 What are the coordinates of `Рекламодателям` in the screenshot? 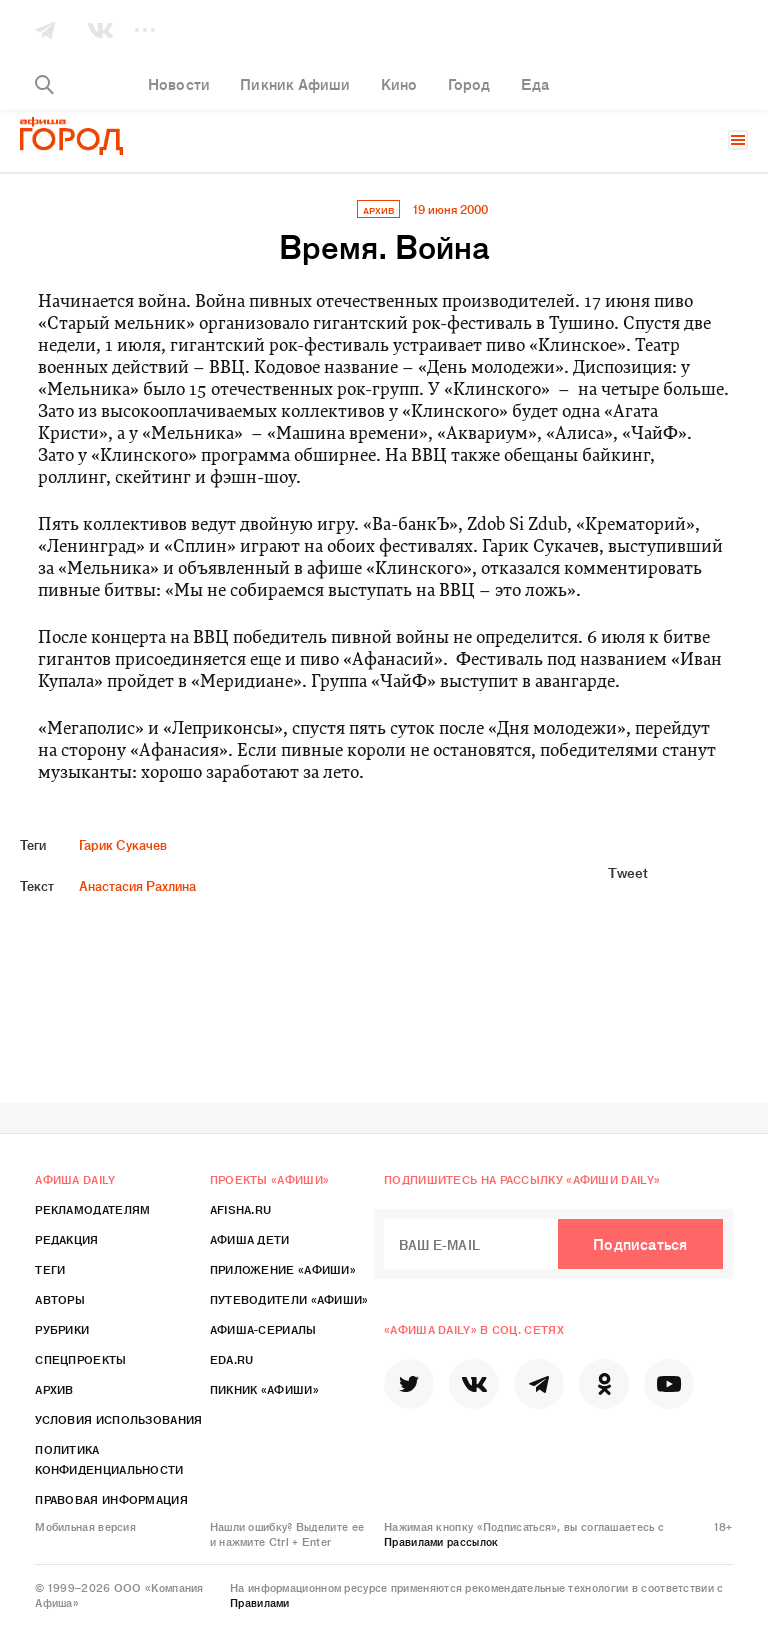 It's located at (92, 1209).